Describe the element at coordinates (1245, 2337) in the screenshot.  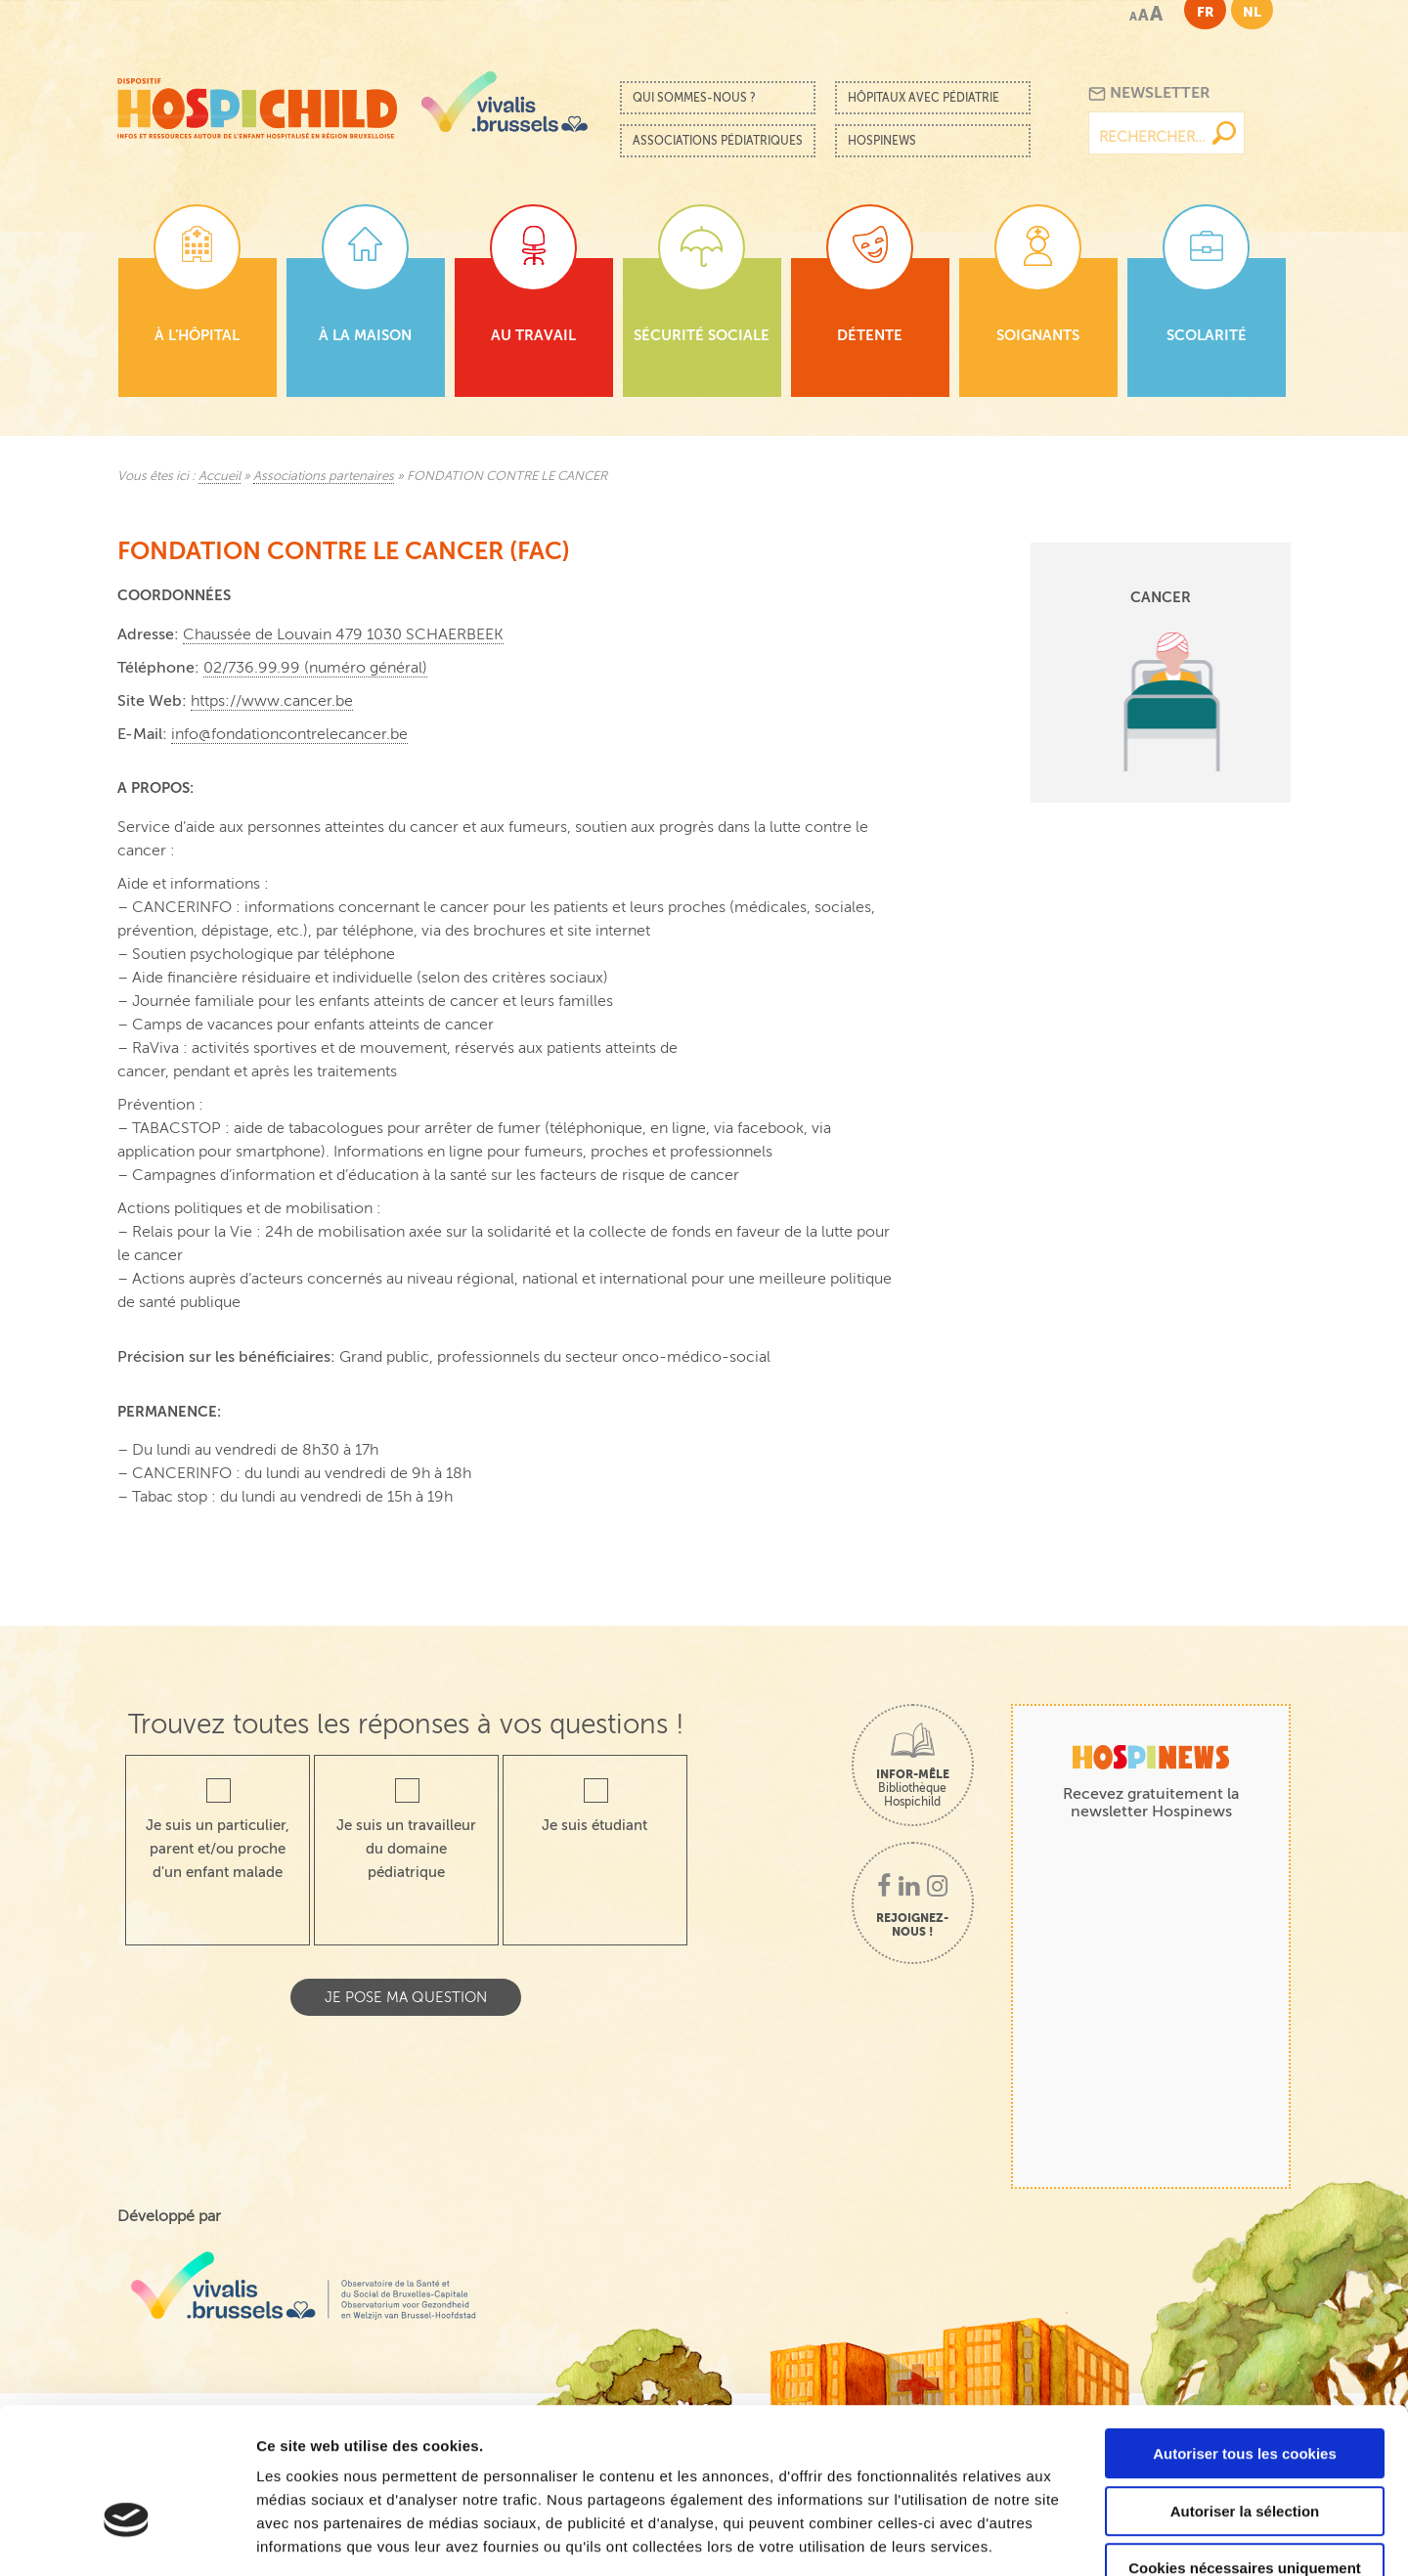
I see `Autoriser tous les cookies` at that location.